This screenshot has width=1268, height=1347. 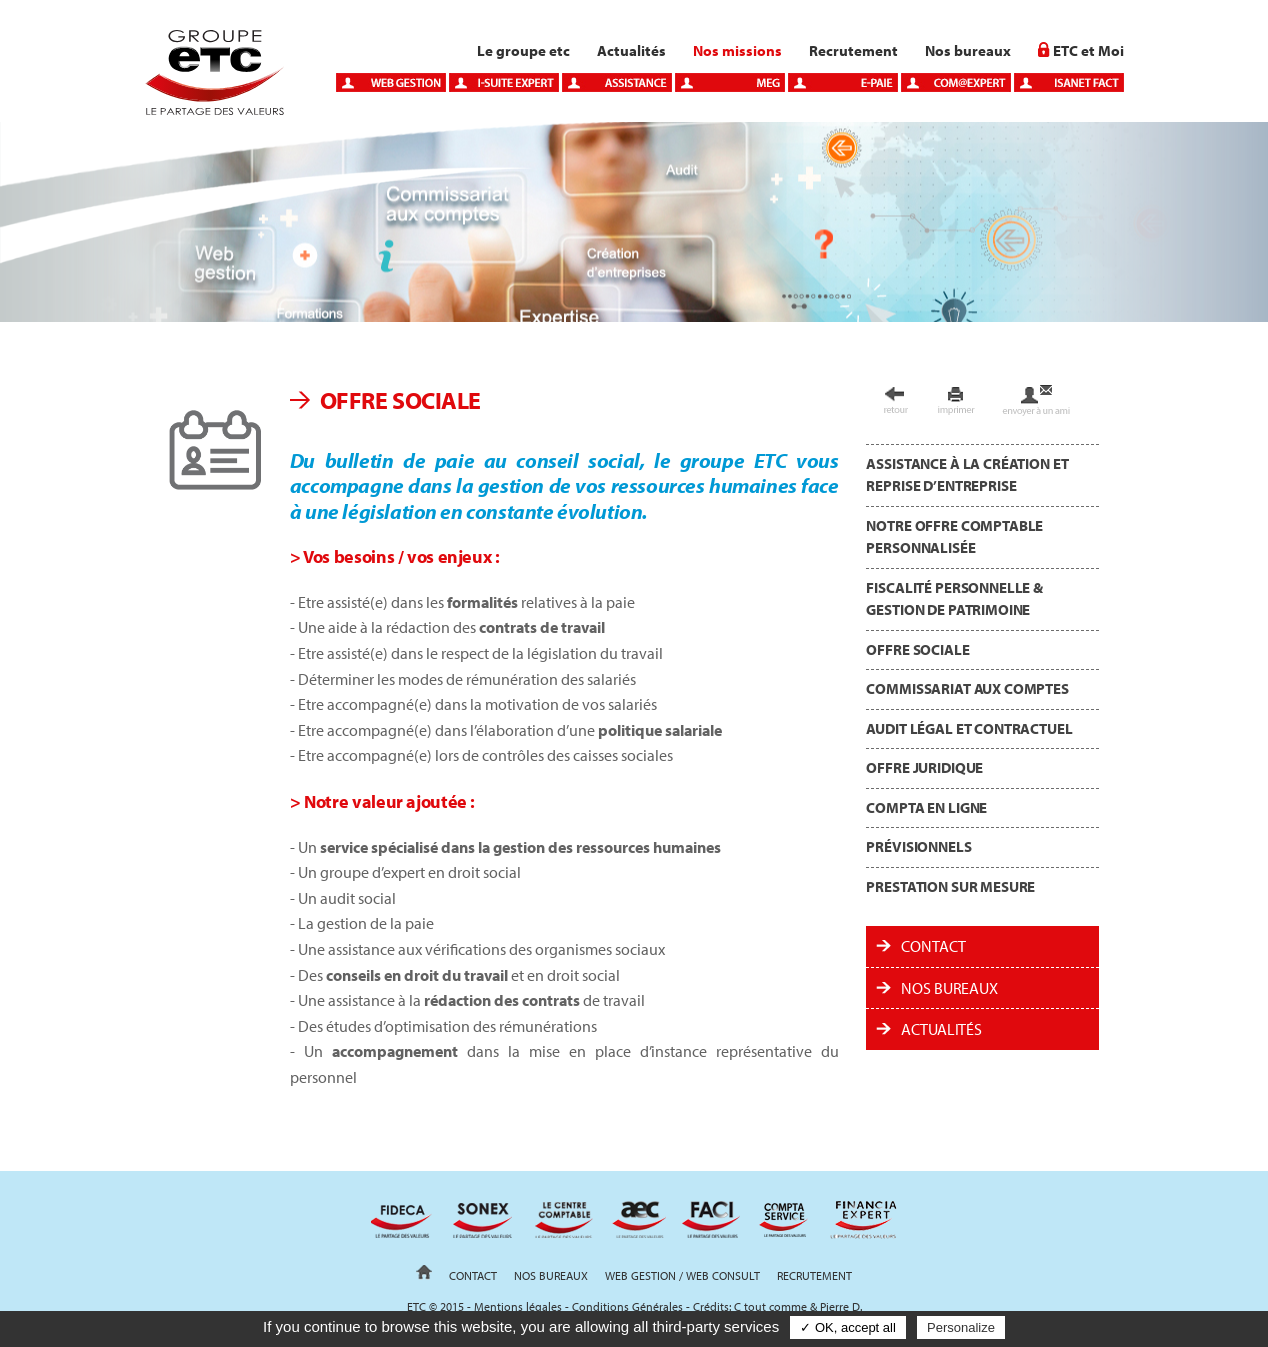 What do you see at coordinates (737, 50) in the screenshot?
I see `Nos missions` at bounding box center [737, 50].